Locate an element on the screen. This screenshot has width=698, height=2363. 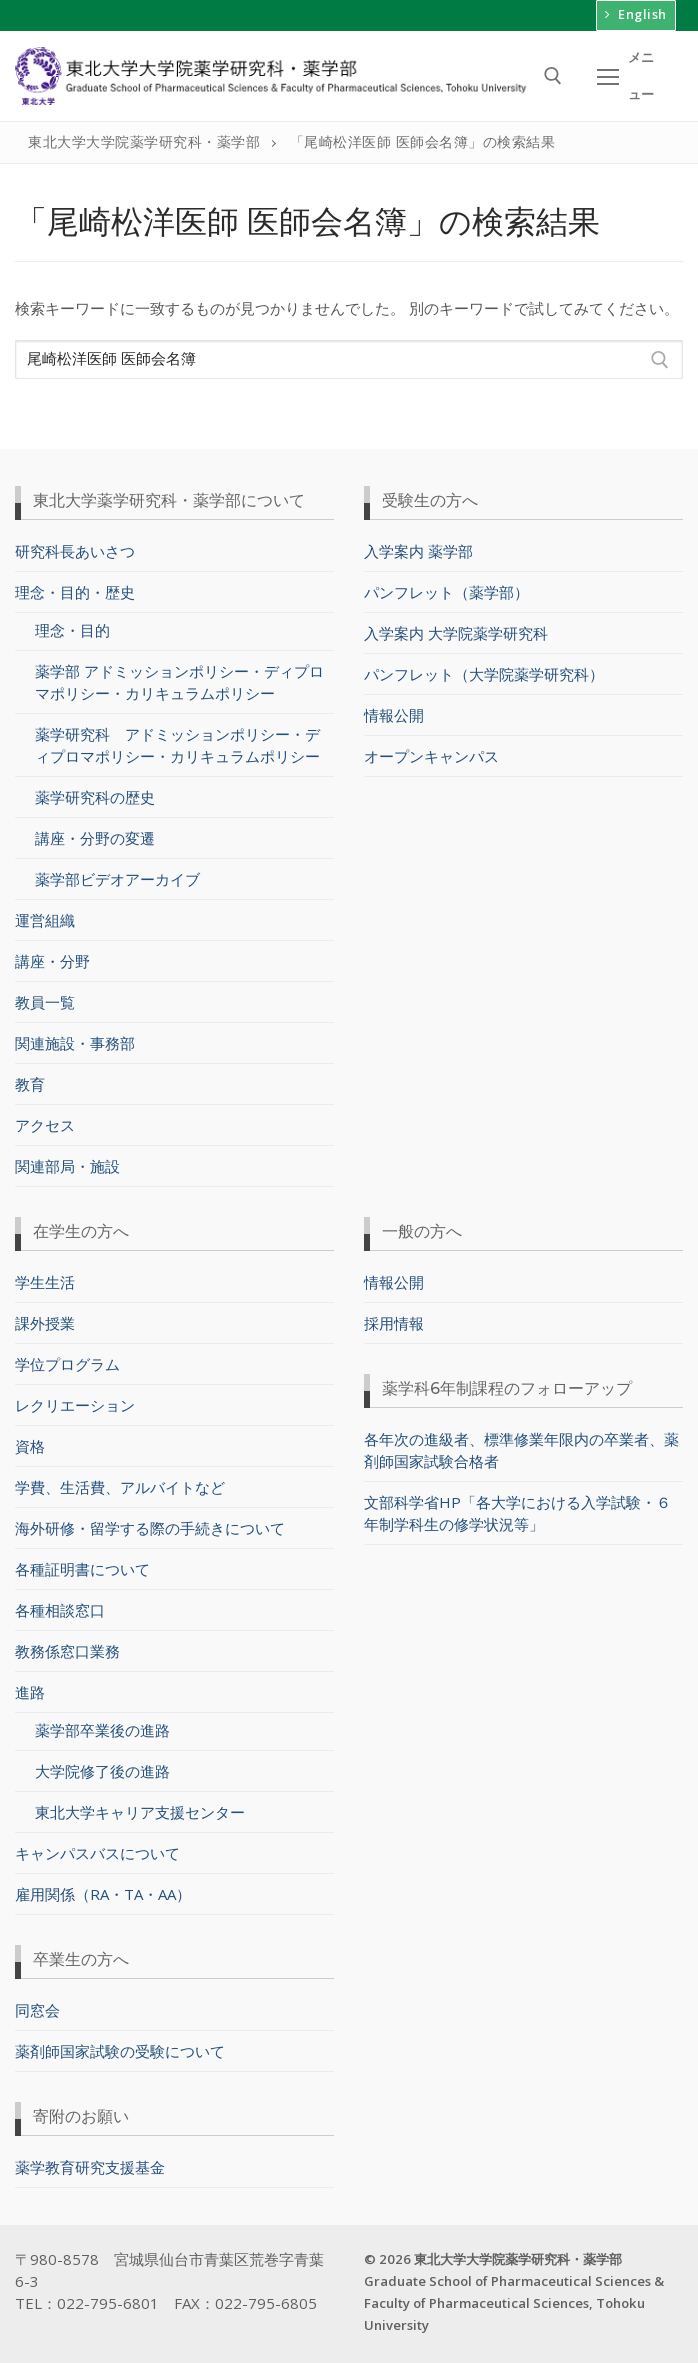
レクリエーション is located at coordinates (75, 1401).